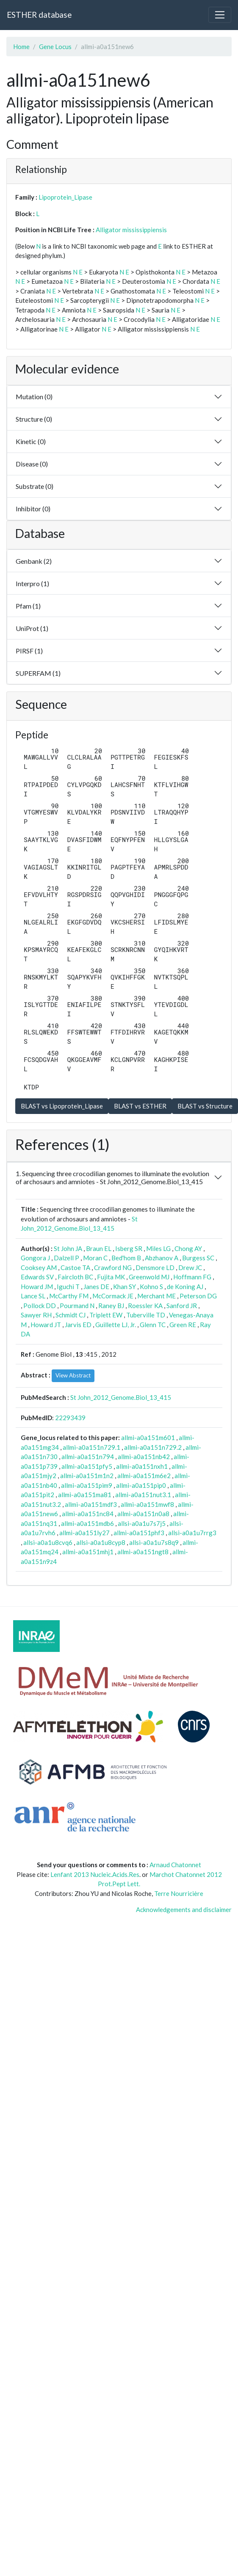 Image resolution: width=238 pixels, height=2576 pixels. I want to click on Janes DE, so click(96, 1286).